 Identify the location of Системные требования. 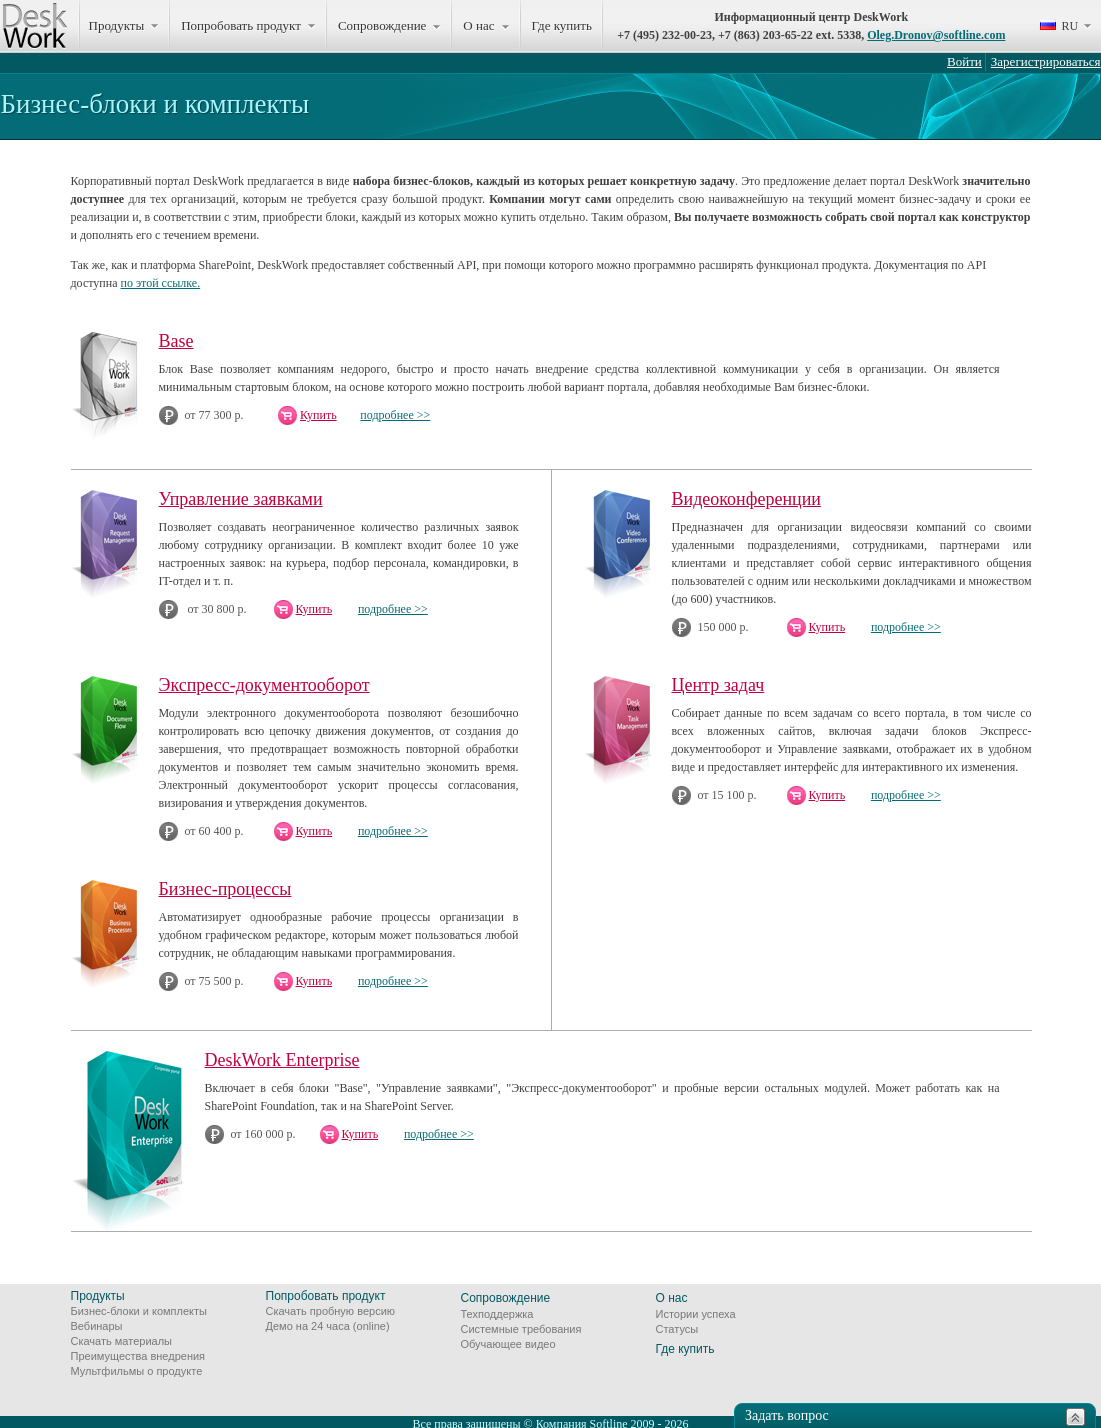
(521, 1329).